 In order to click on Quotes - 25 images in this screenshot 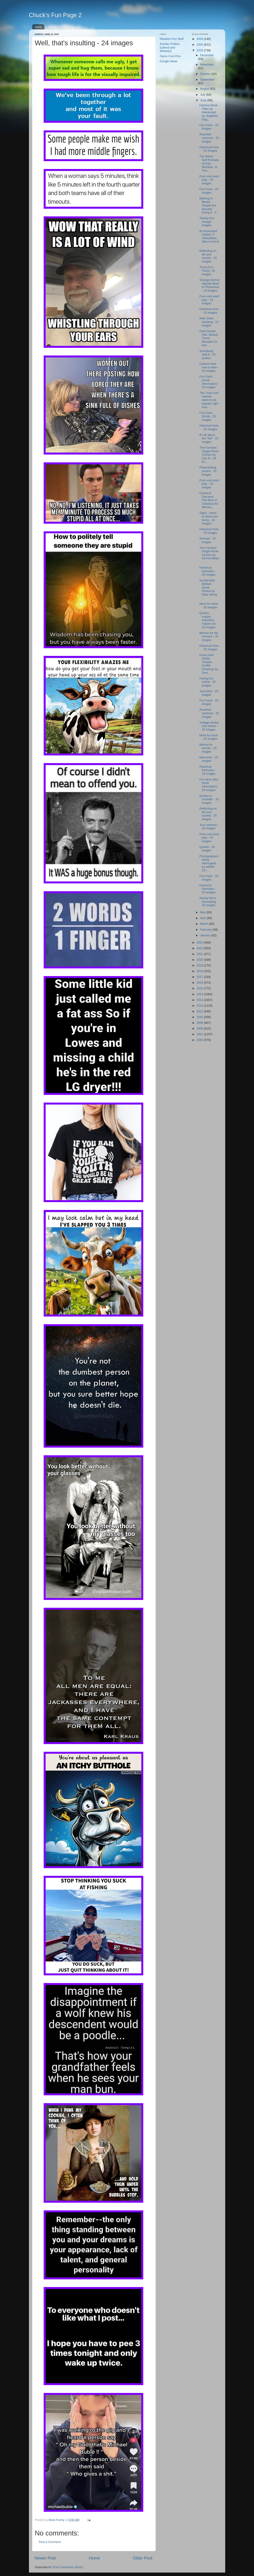, I will do `click(207, 848)`.